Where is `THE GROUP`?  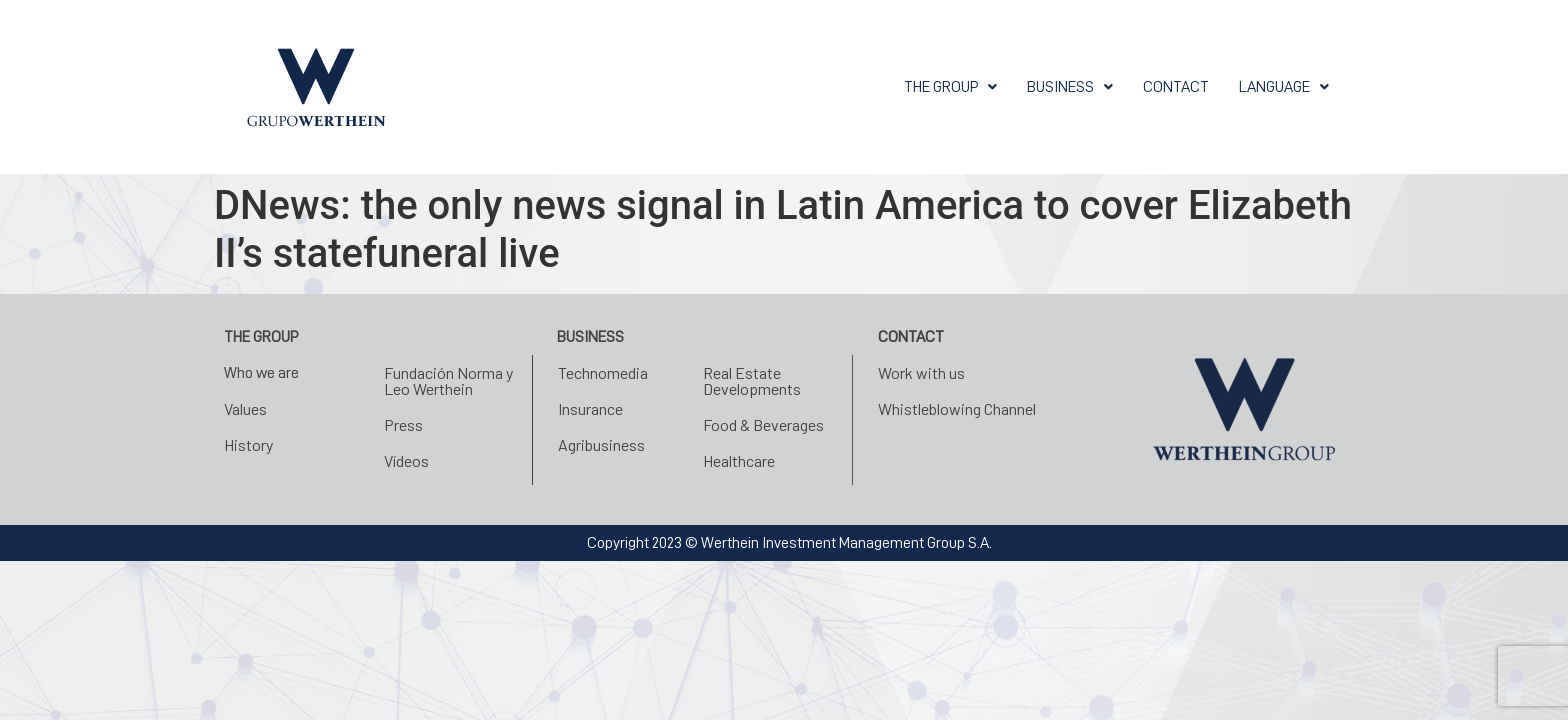 THE GROUP is located at coordinates (950, 87).